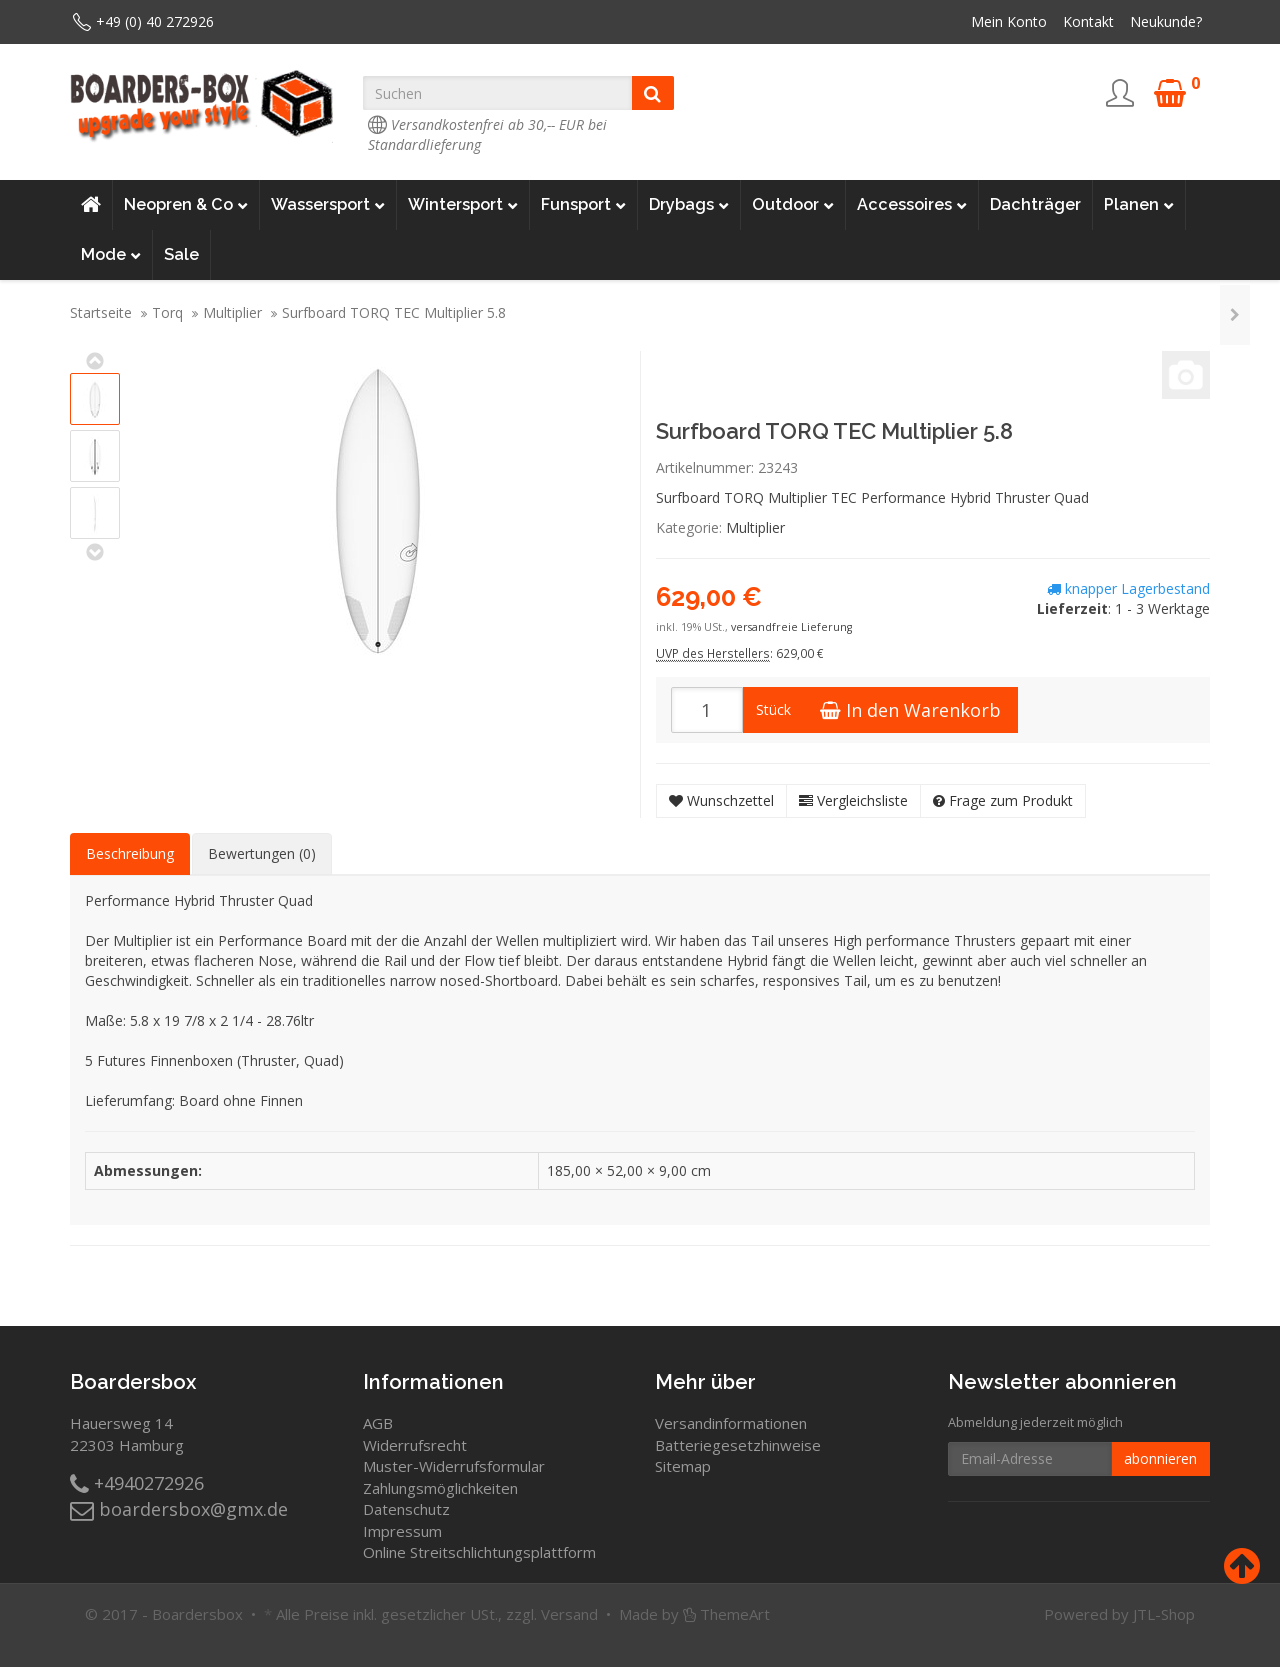 The height and width of the screenshot is (1667, 1280). What do you see at coordinates (130, 853) in the screenshot?
I see `Beschreibung [tab]` at bounding box center [130, 853].